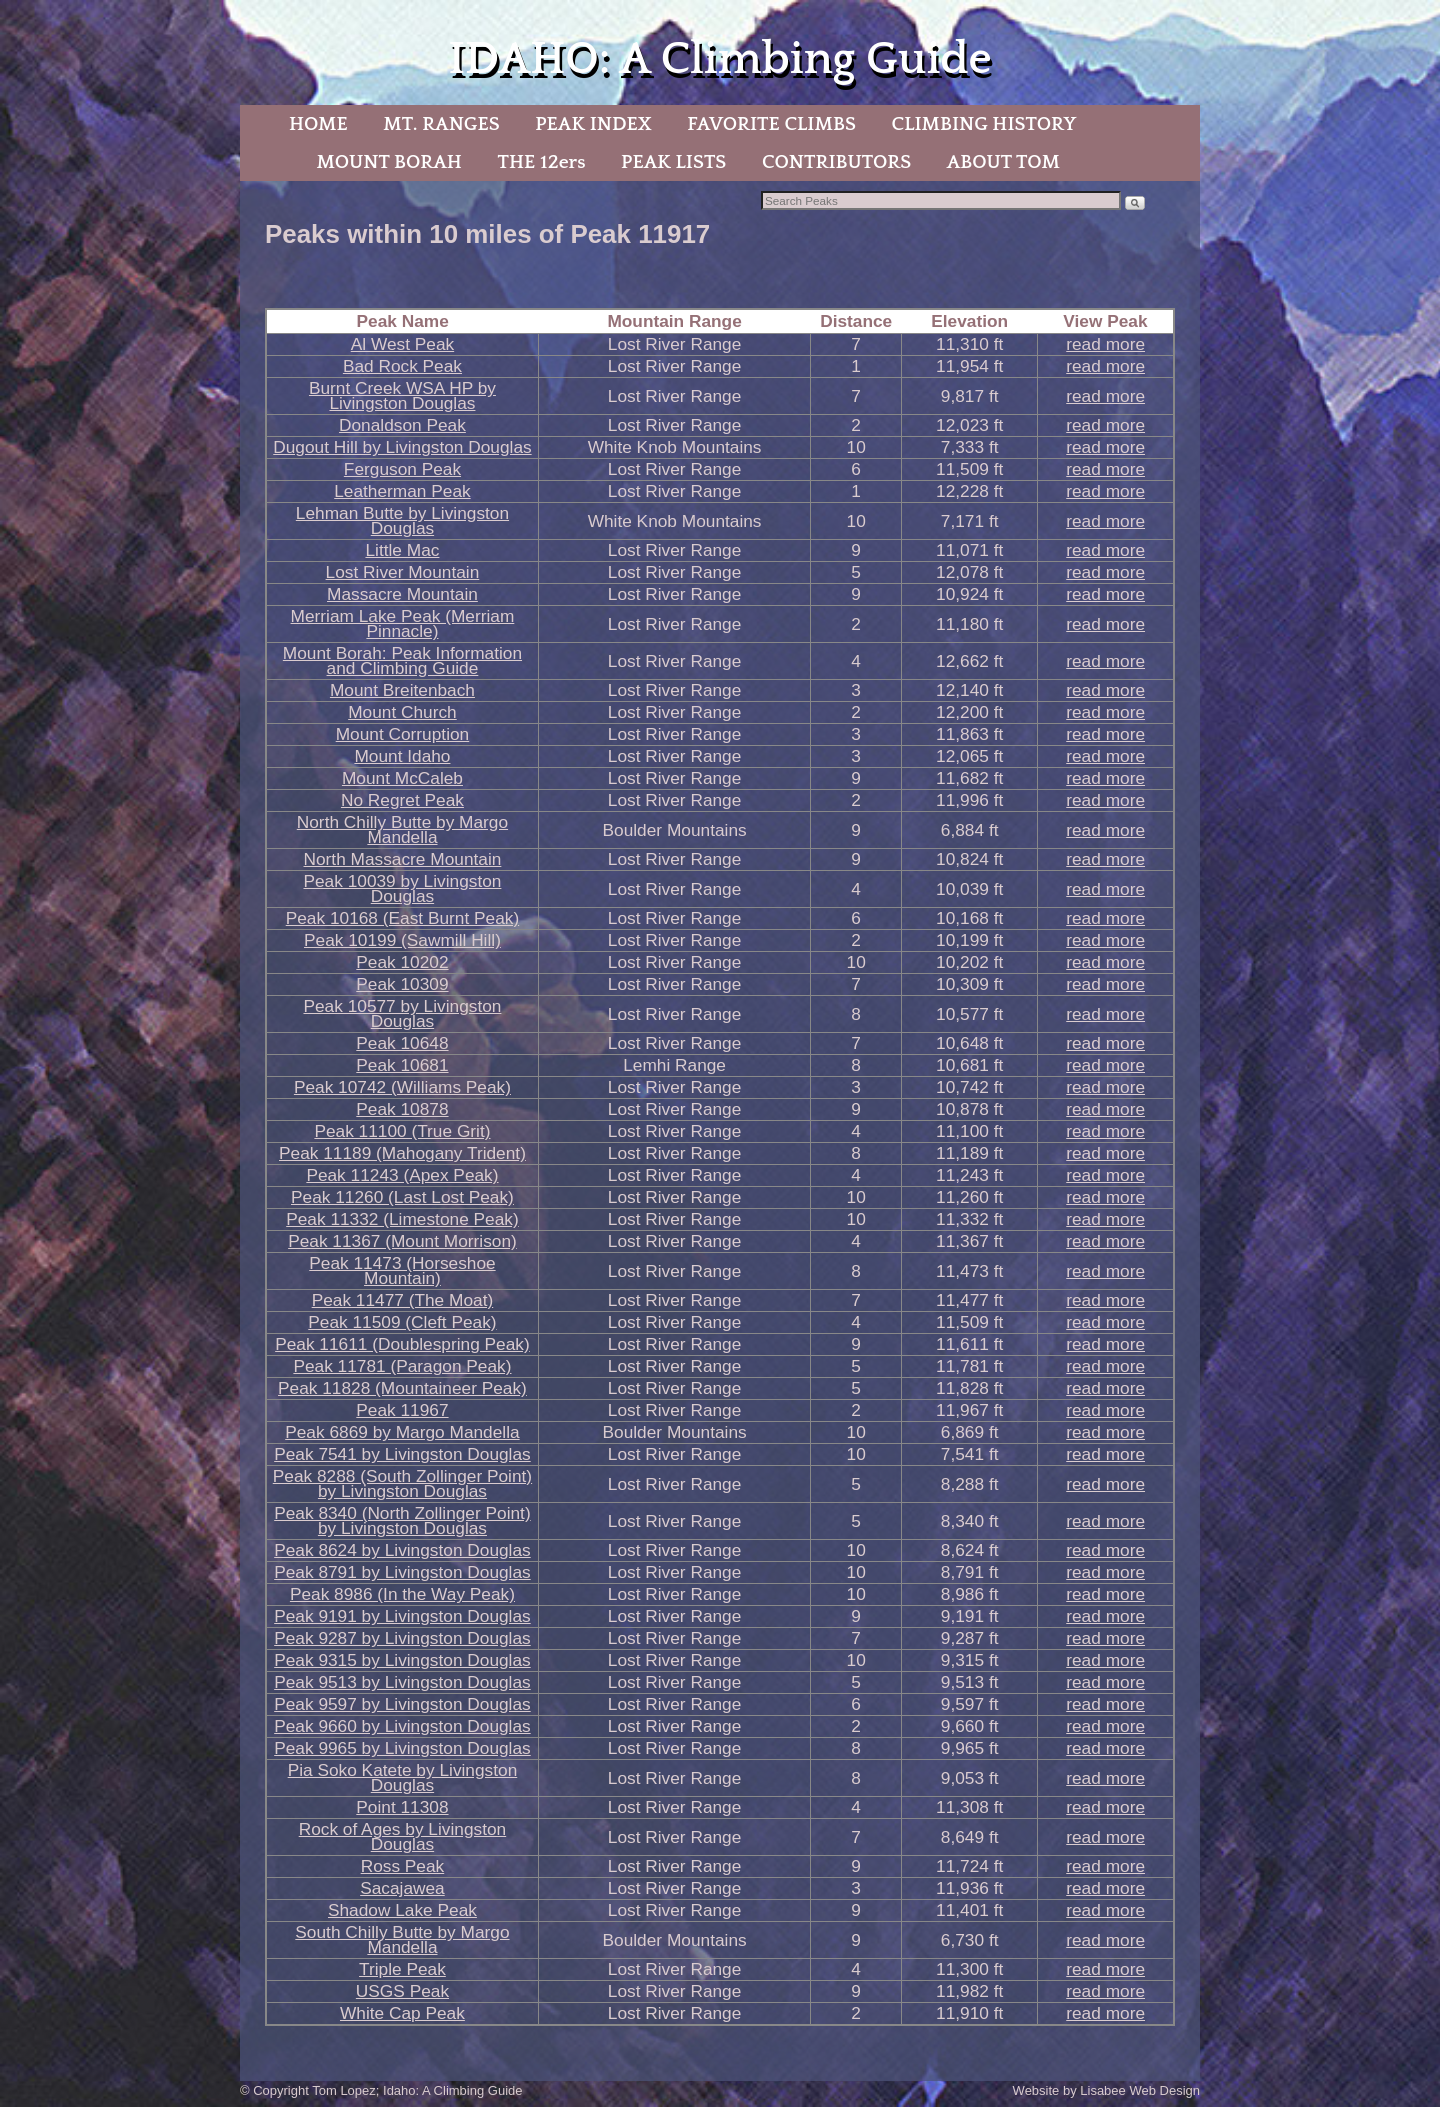 The width and height of the screenshot is (1440, 2107). What do you see at coordinates (402, 962) in the screenshot?
I see `Peak 10202` at bounding box center [402, 962].